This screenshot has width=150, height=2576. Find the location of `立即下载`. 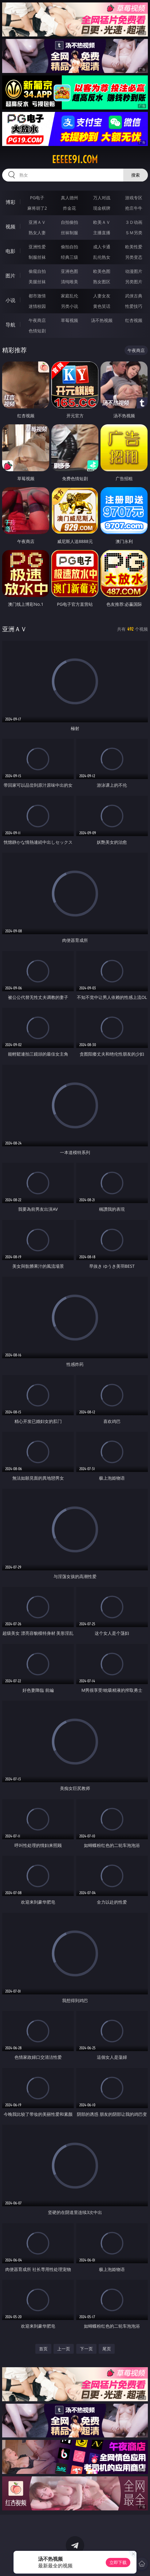

立即下载 is located at coordinates (118, 2562).